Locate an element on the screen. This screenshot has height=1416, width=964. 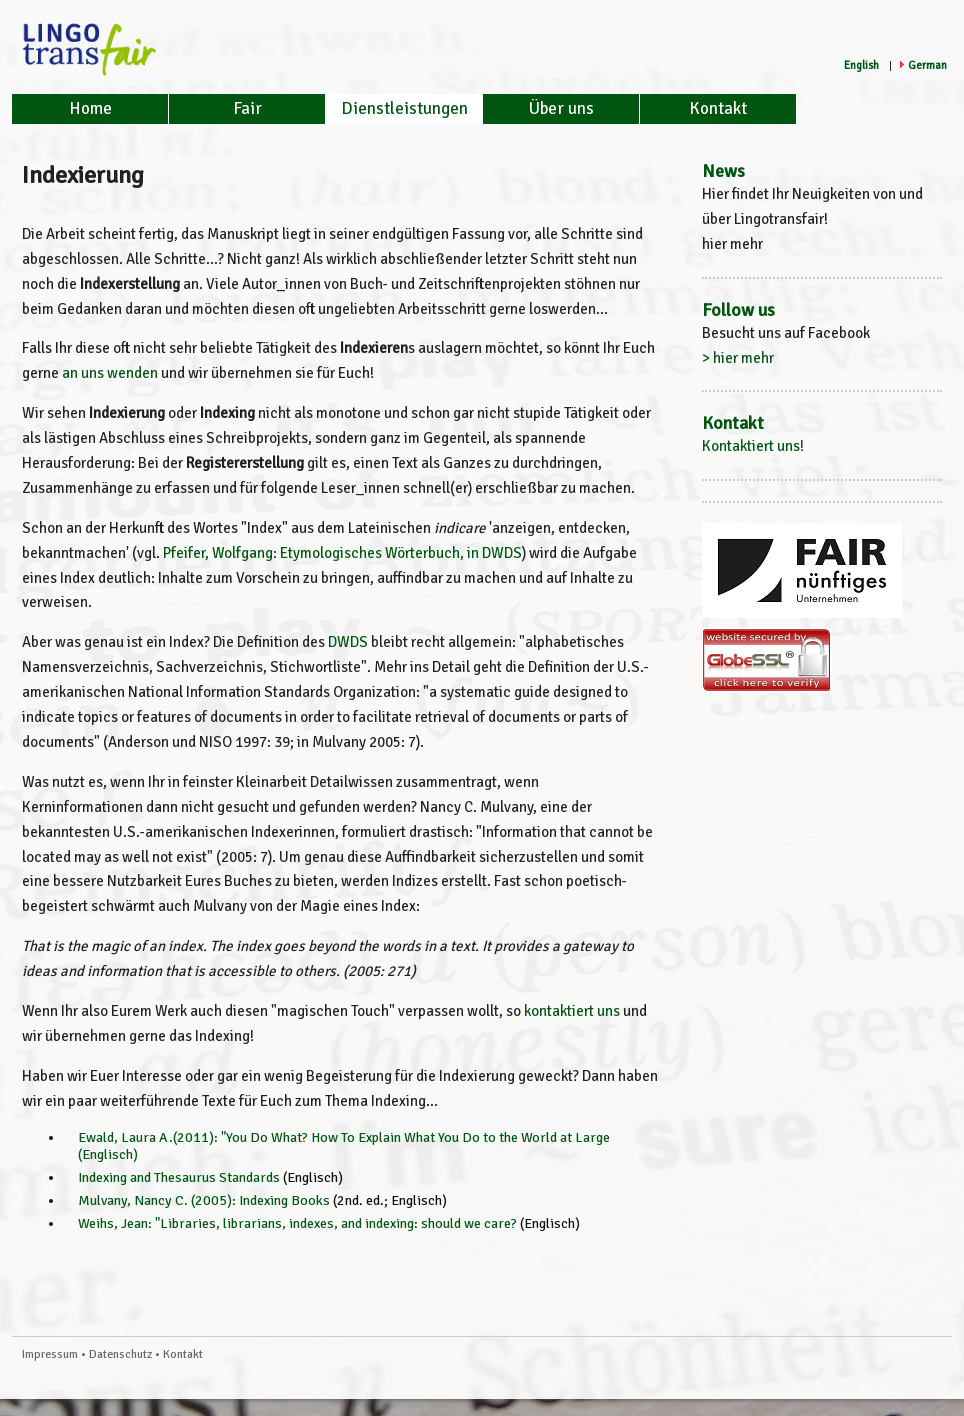
an uns wenden is located at coordinates (110, 373).